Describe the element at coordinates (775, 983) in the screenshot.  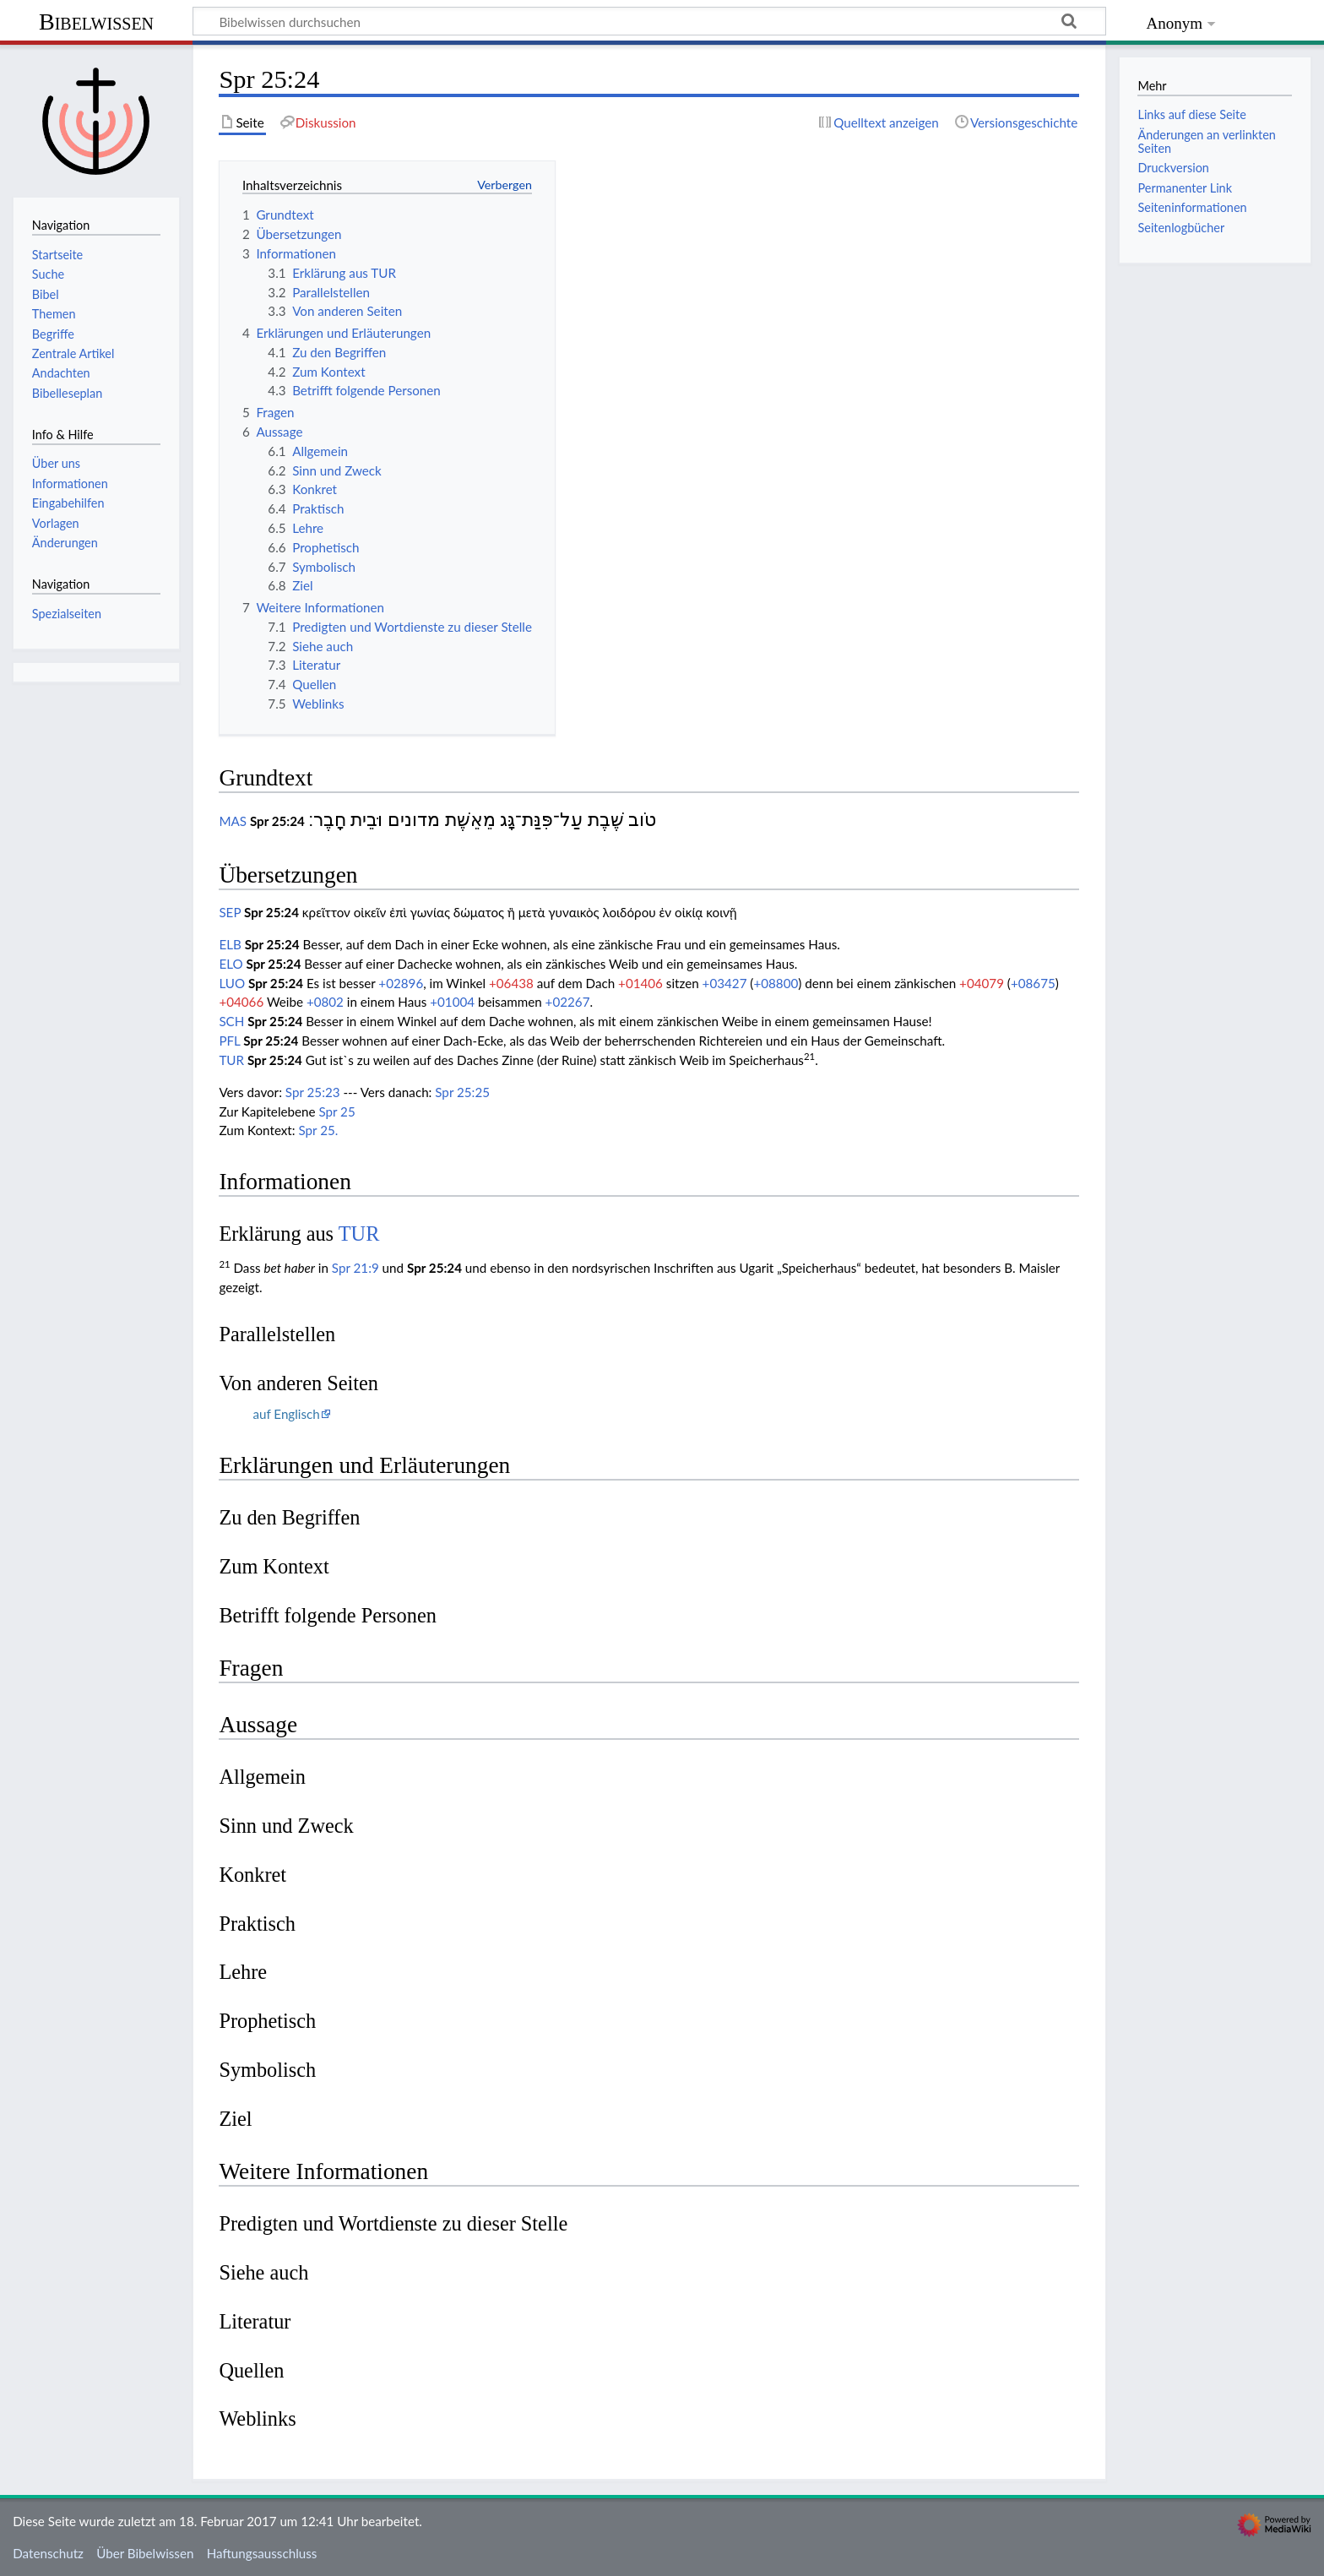
I see `+08800` at that location.